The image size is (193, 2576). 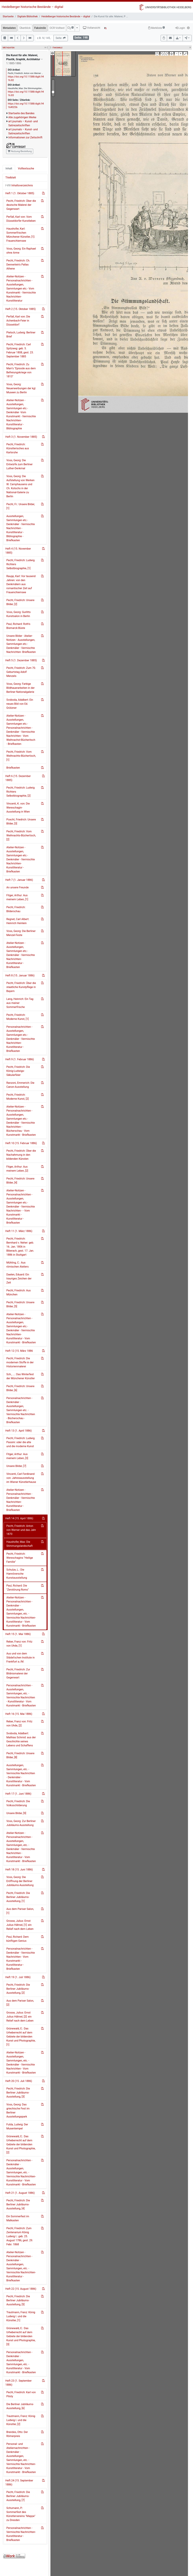 What do you see at coordinates (16, 1466) in the screenshot?
I see `Unsere Bilder, [7]` at bounding box center [16, 1466].